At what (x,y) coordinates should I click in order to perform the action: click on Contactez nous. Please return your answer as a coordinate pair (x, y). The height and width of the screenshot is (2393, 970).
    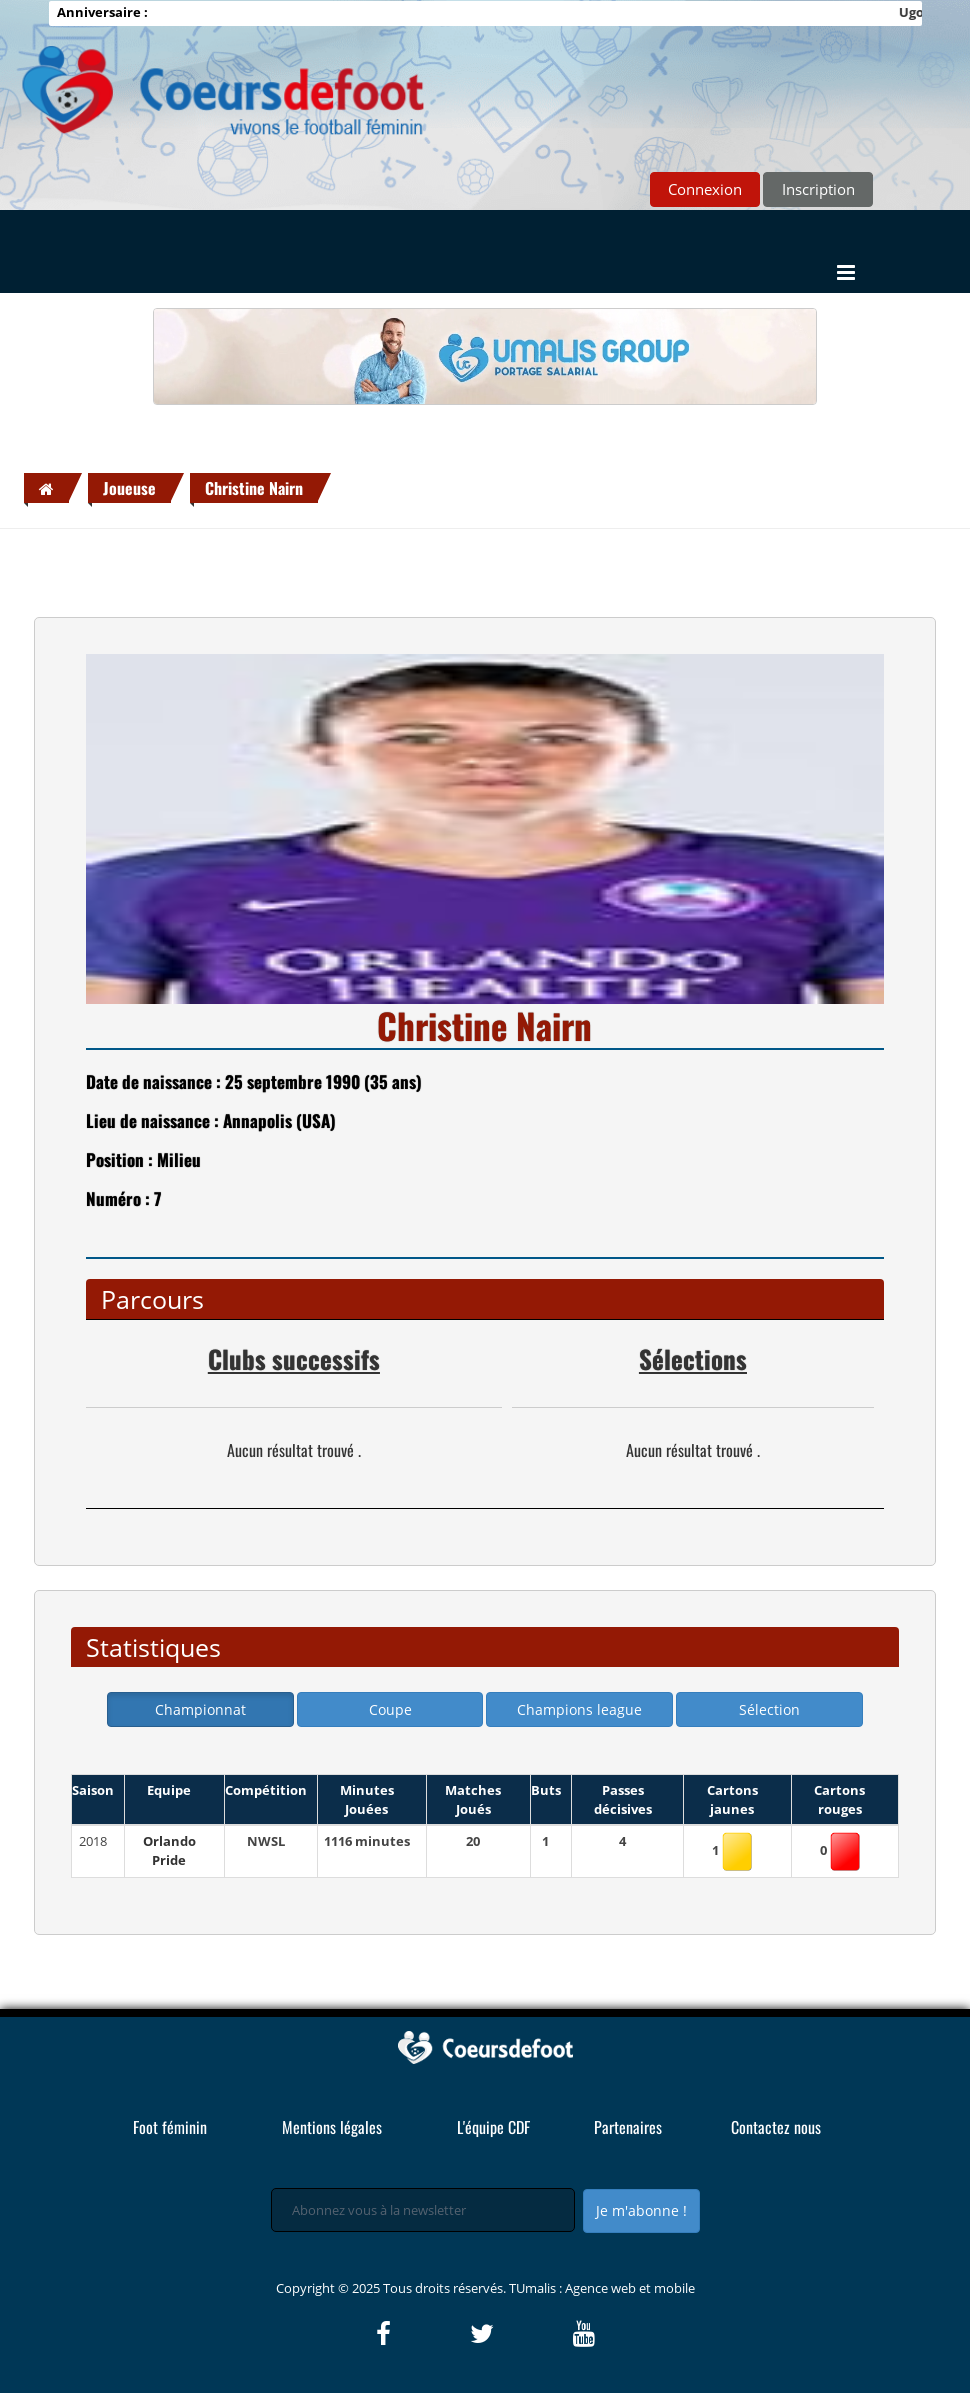
    Looking at the image, I should click on (776, 2127).